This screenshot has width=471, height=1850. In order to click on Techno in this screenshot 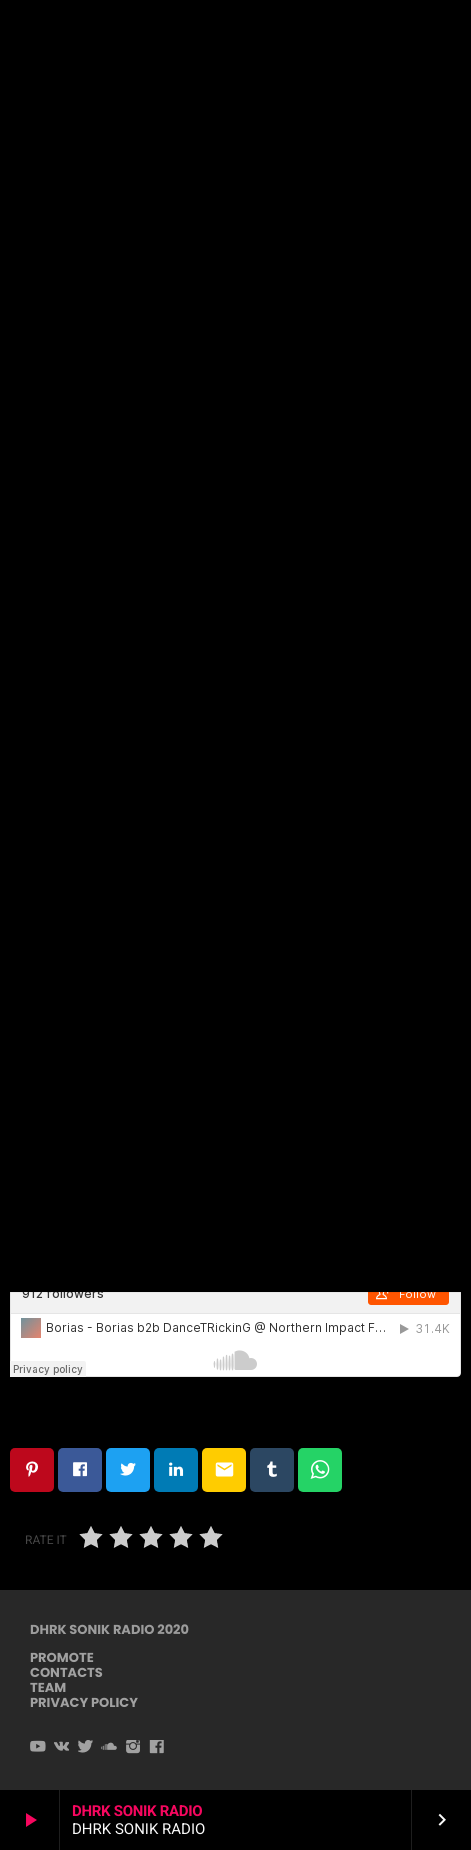, I will do `click(234, 135)`.